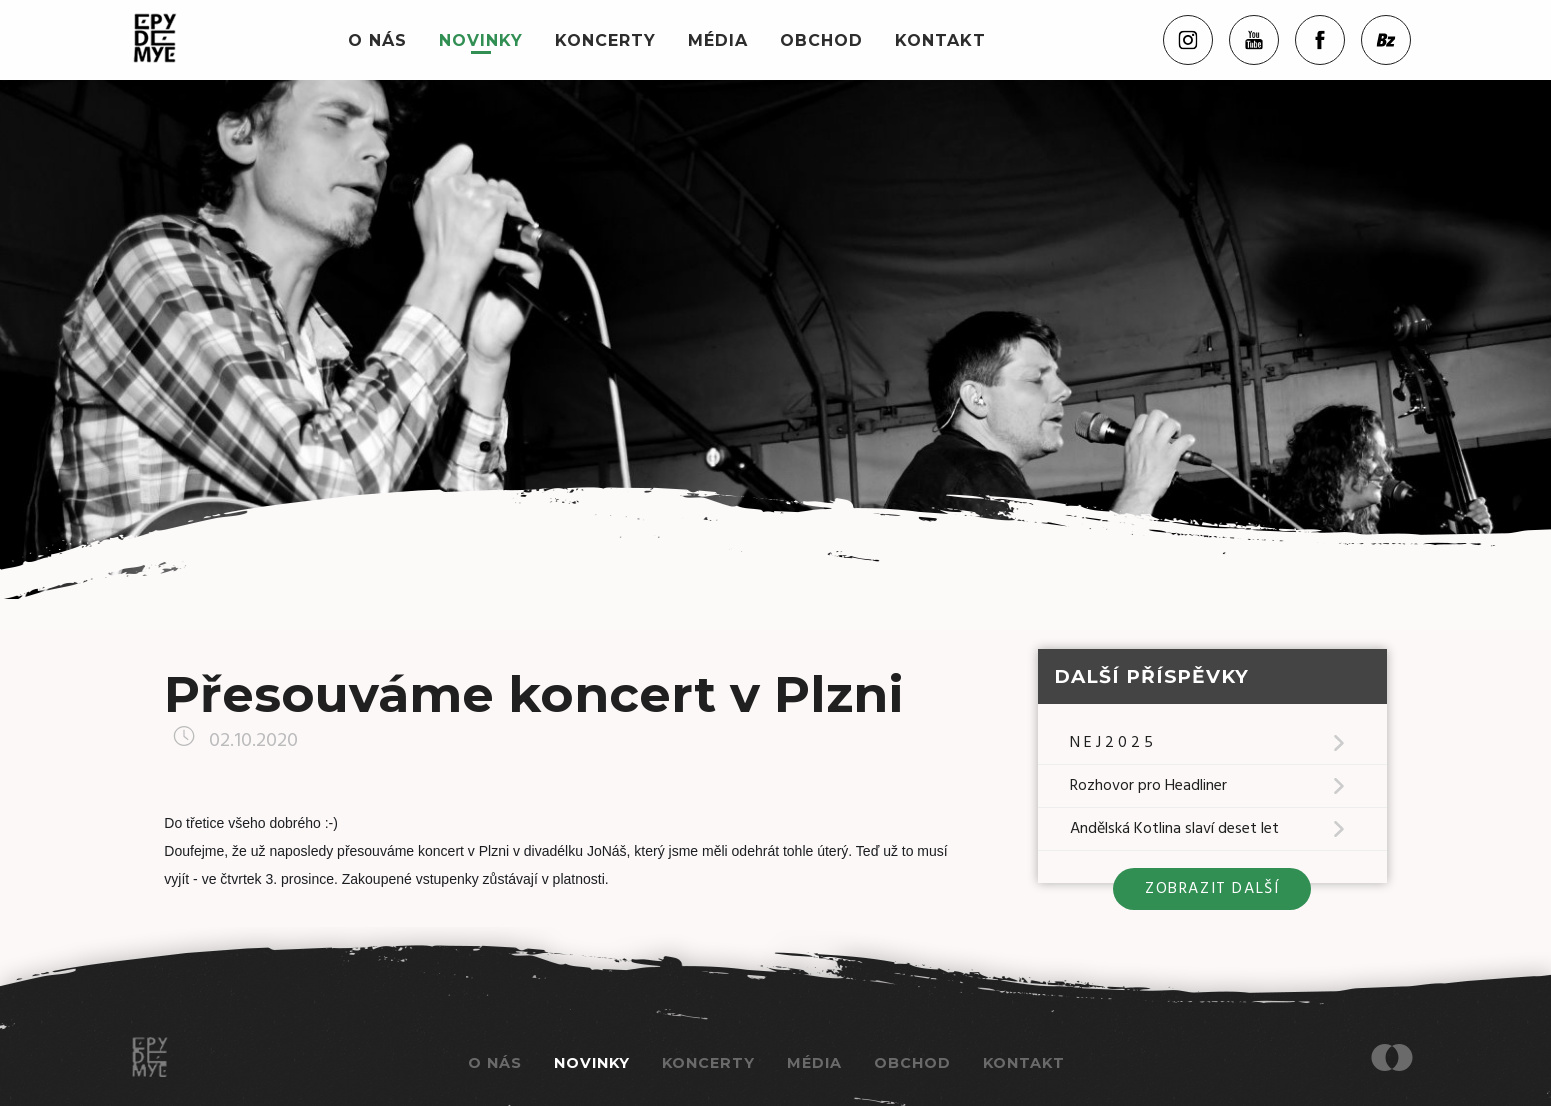 This screenshot has height=1106, width=1551. What do you see at coordinates (821, 40) in the screenshot?
I see `Obchod` at bounding box center [821, 40].